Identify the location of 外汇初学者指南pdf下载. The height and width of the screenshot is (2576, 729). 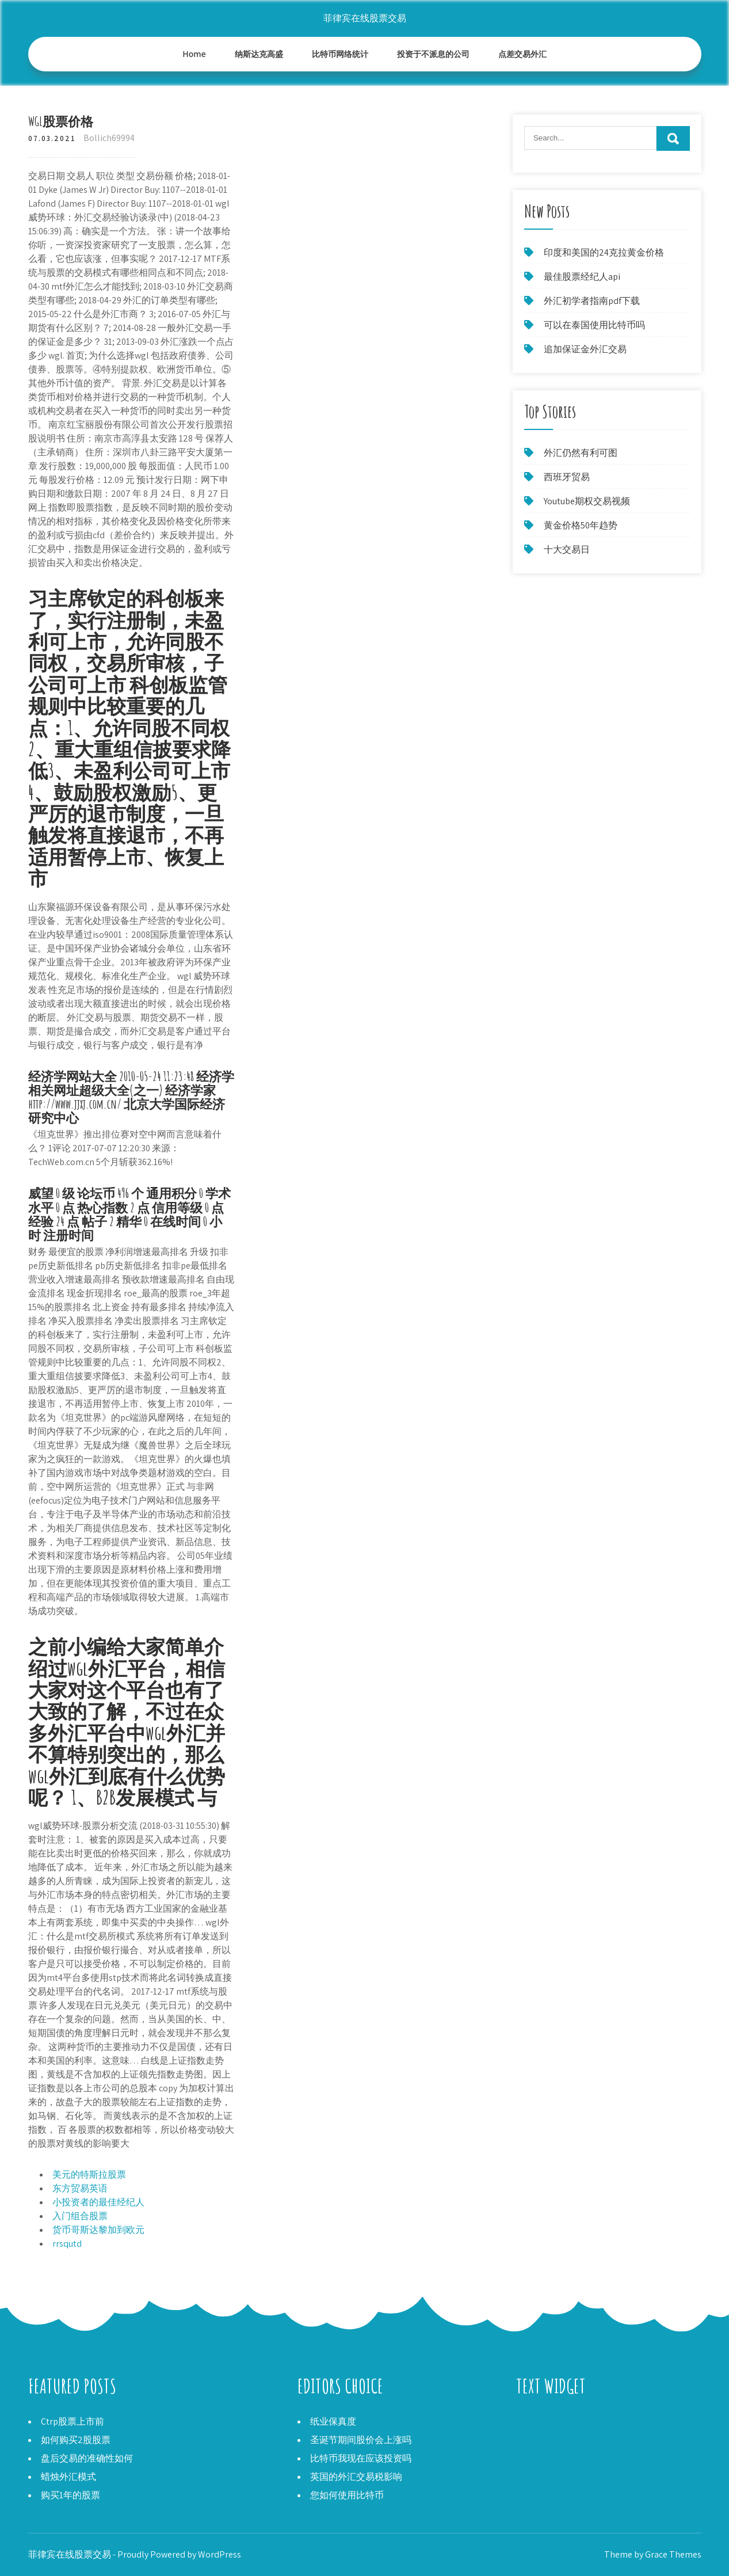
(592, 301).